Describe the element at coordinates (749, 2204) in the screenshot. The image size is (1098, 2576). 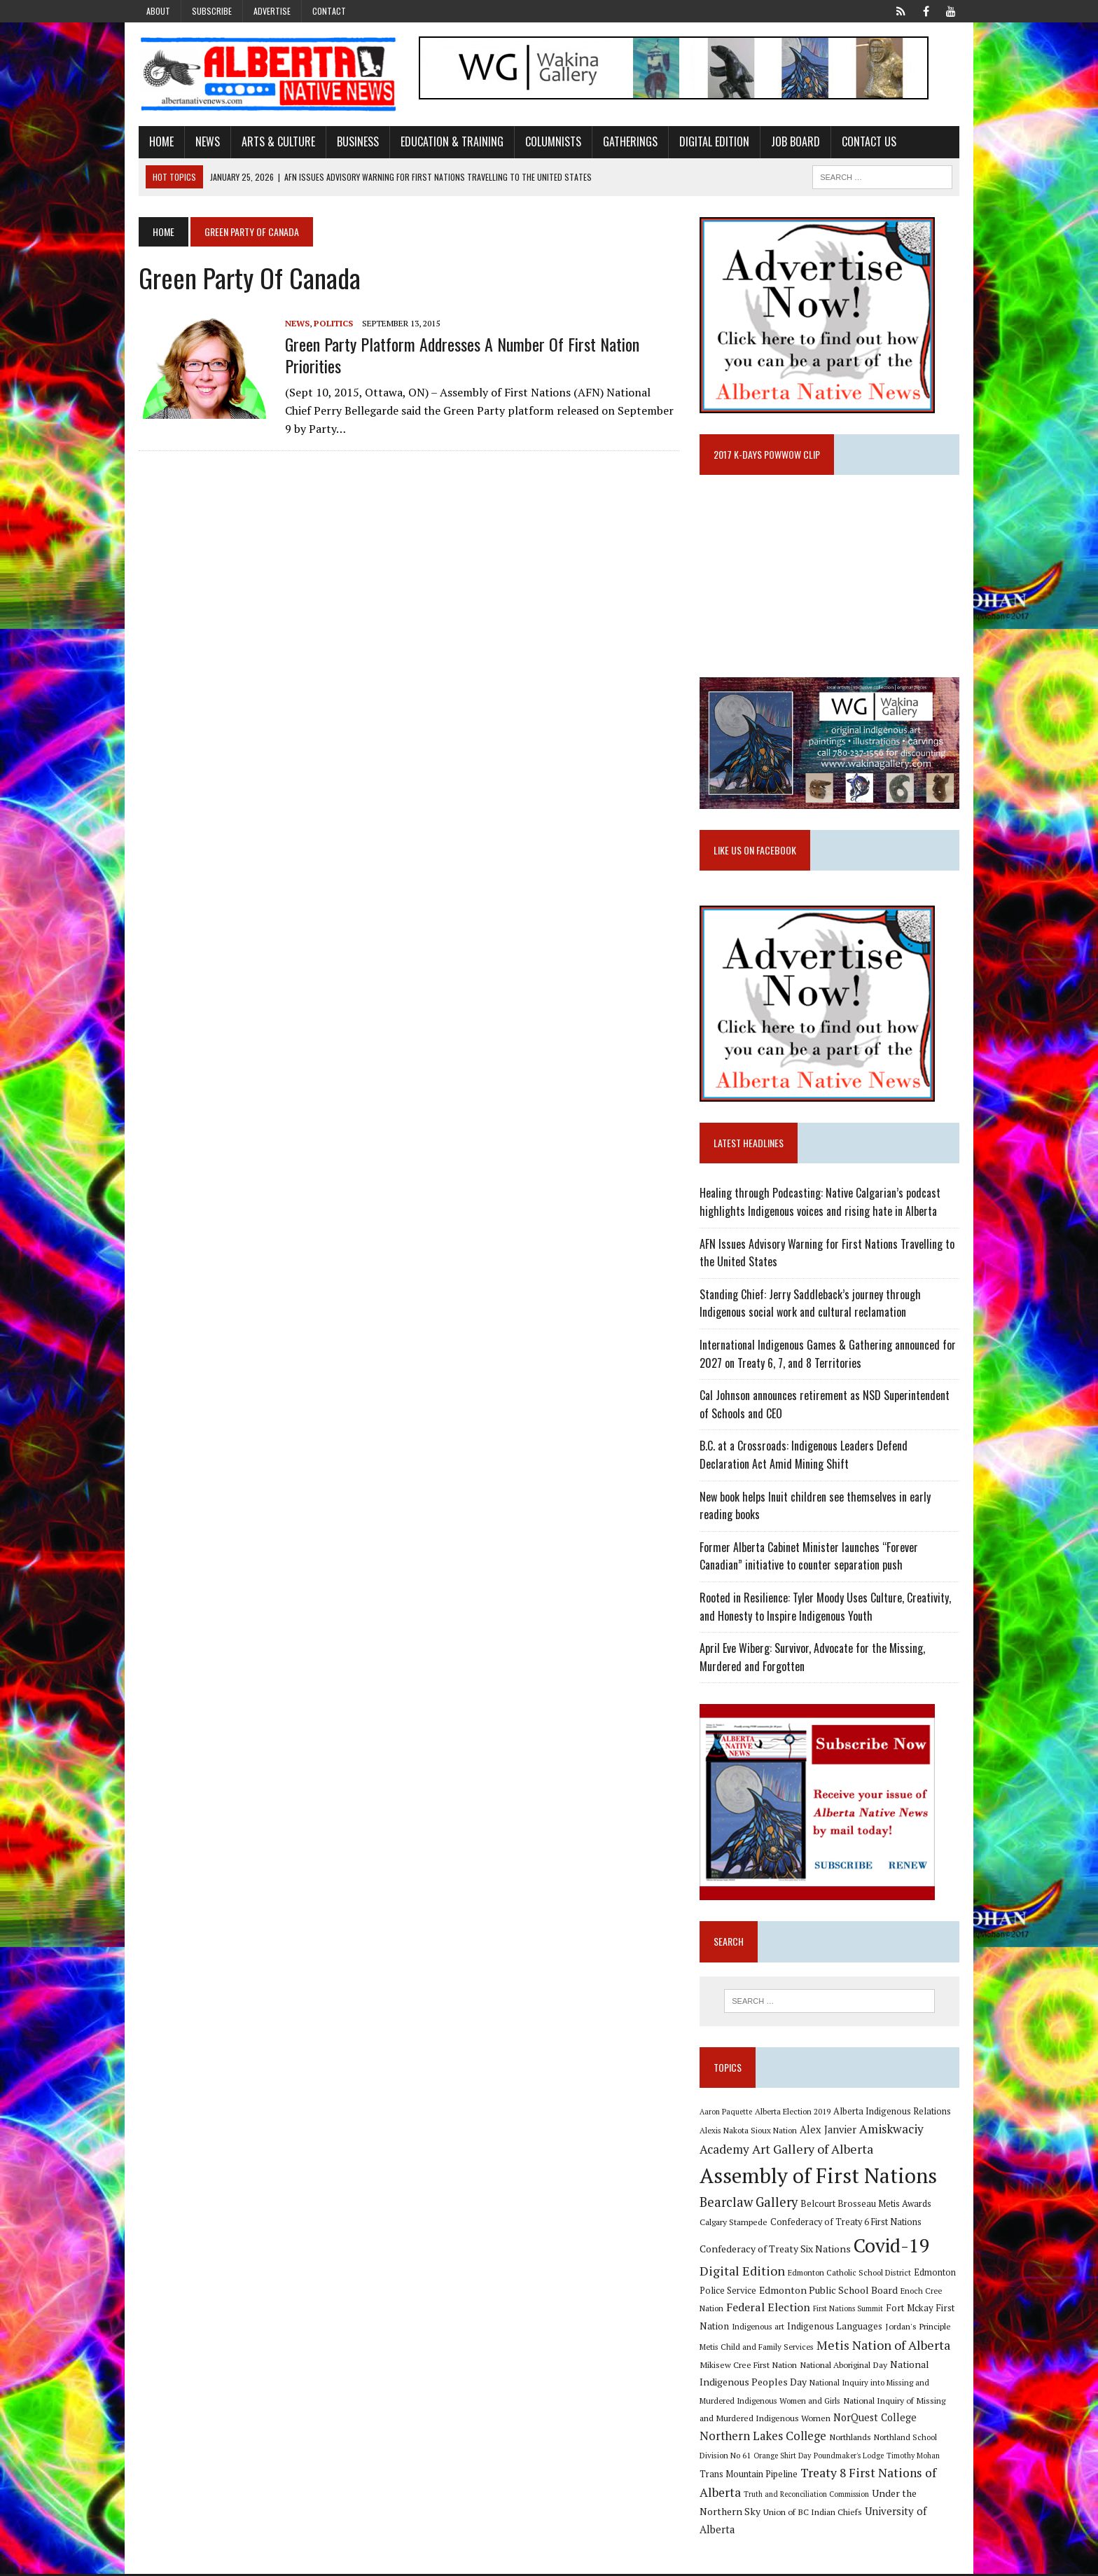
I see `Bearclaw Gallery [Bearclaw Gallery (25 items)]` at that location.